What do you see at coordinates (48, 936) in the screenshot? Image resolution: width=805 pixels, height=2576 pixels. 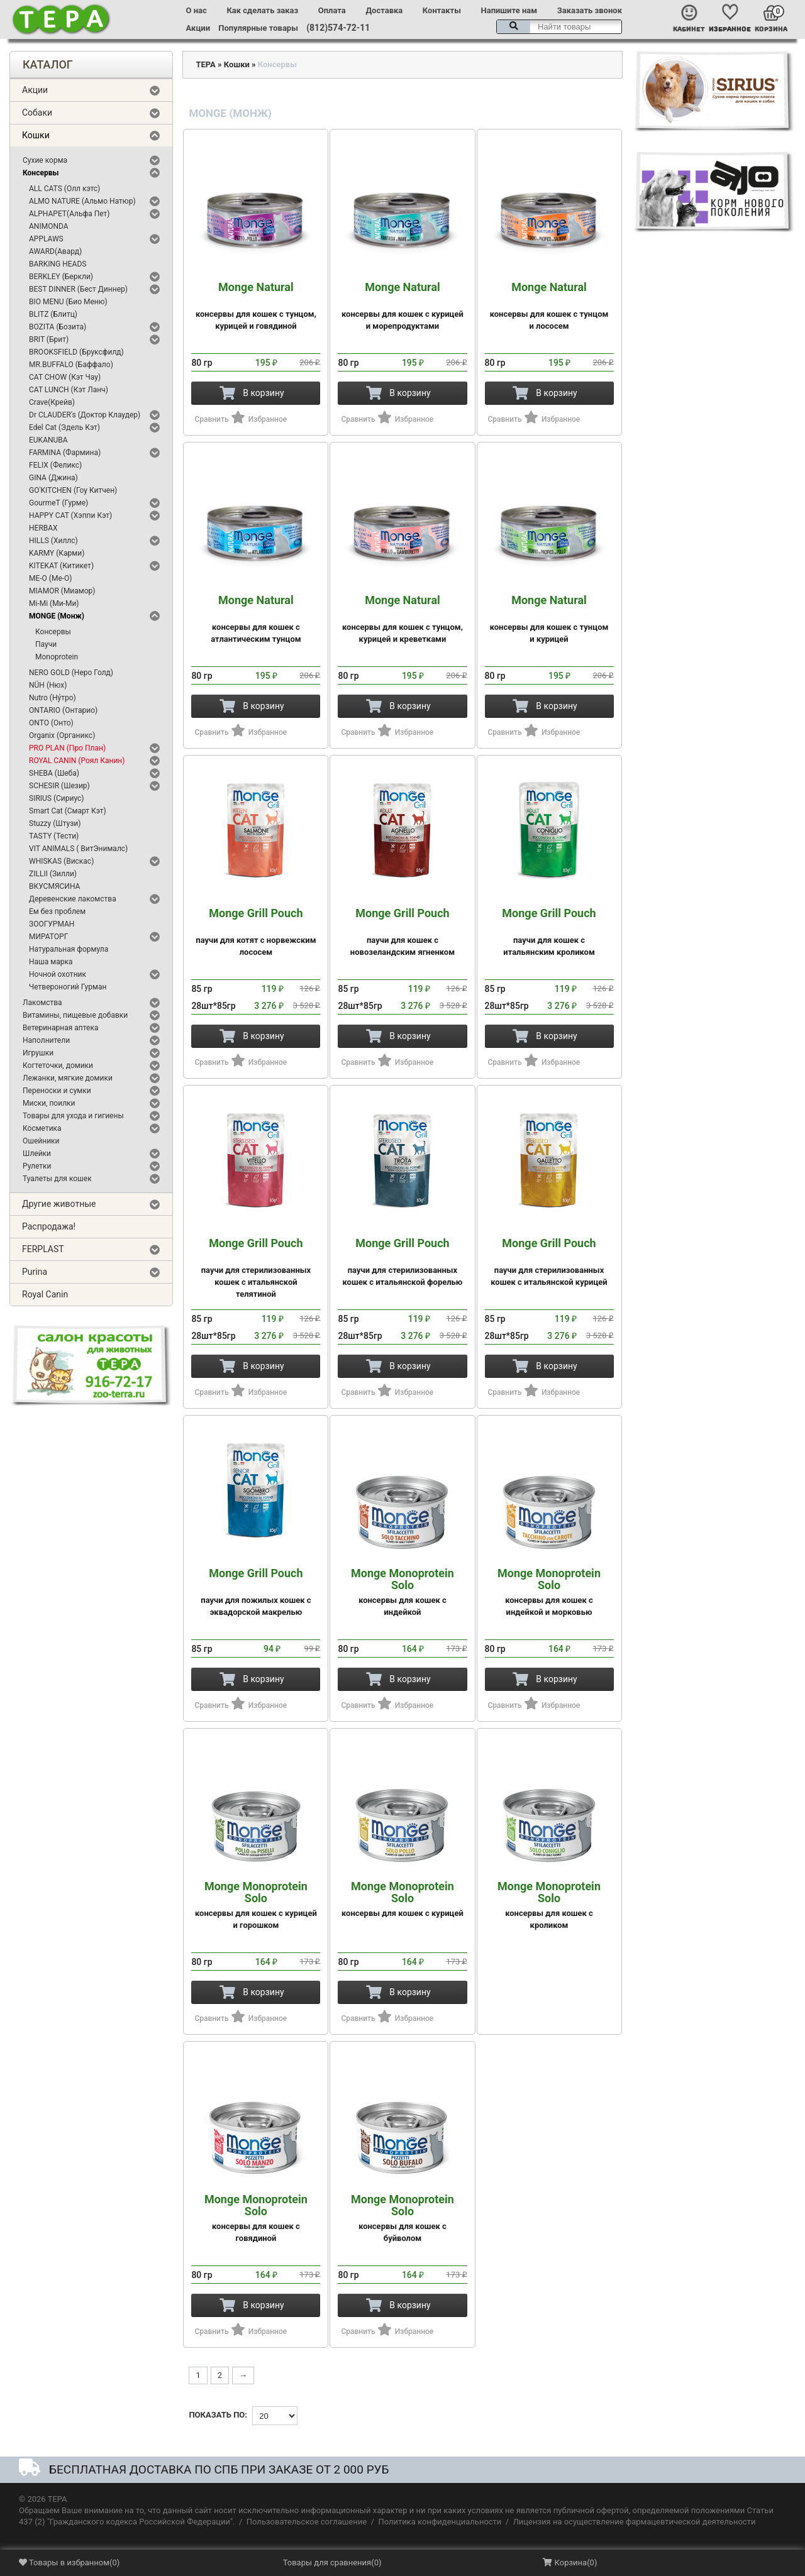 I see `МИРАТОРГ` at bounding box center [48, 936].